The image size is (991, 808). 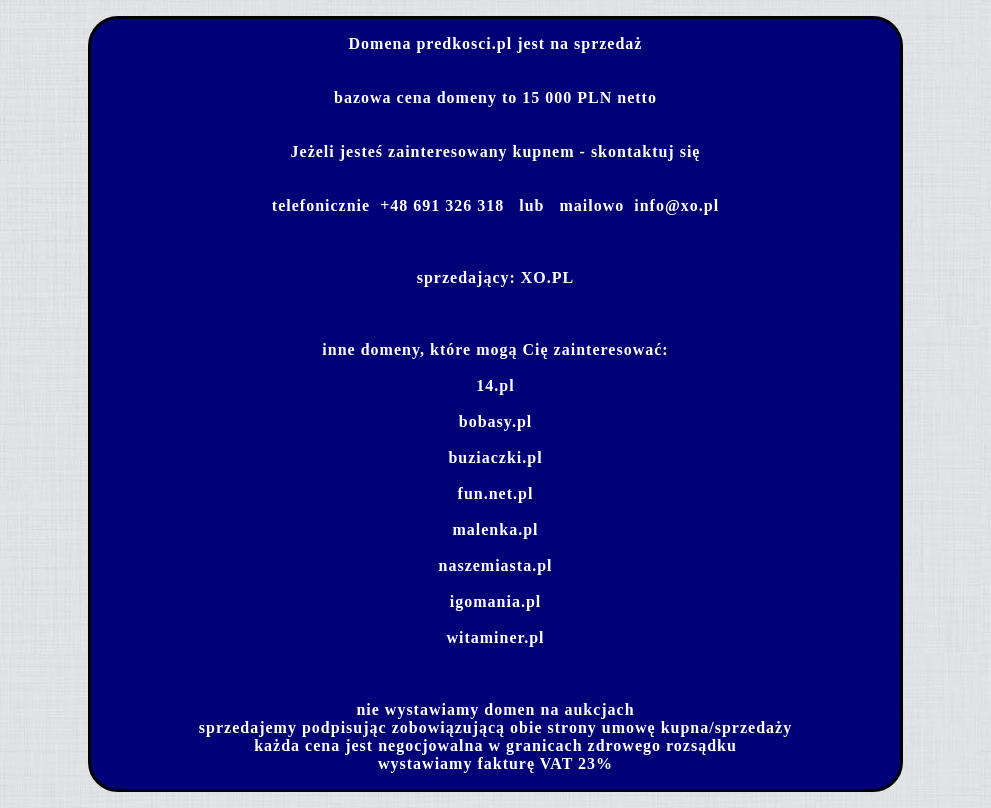 What do you see at coordinates (496, 565) in the screenshot?
I see `naszemiasta.pl` at bounding box center [496, 565].